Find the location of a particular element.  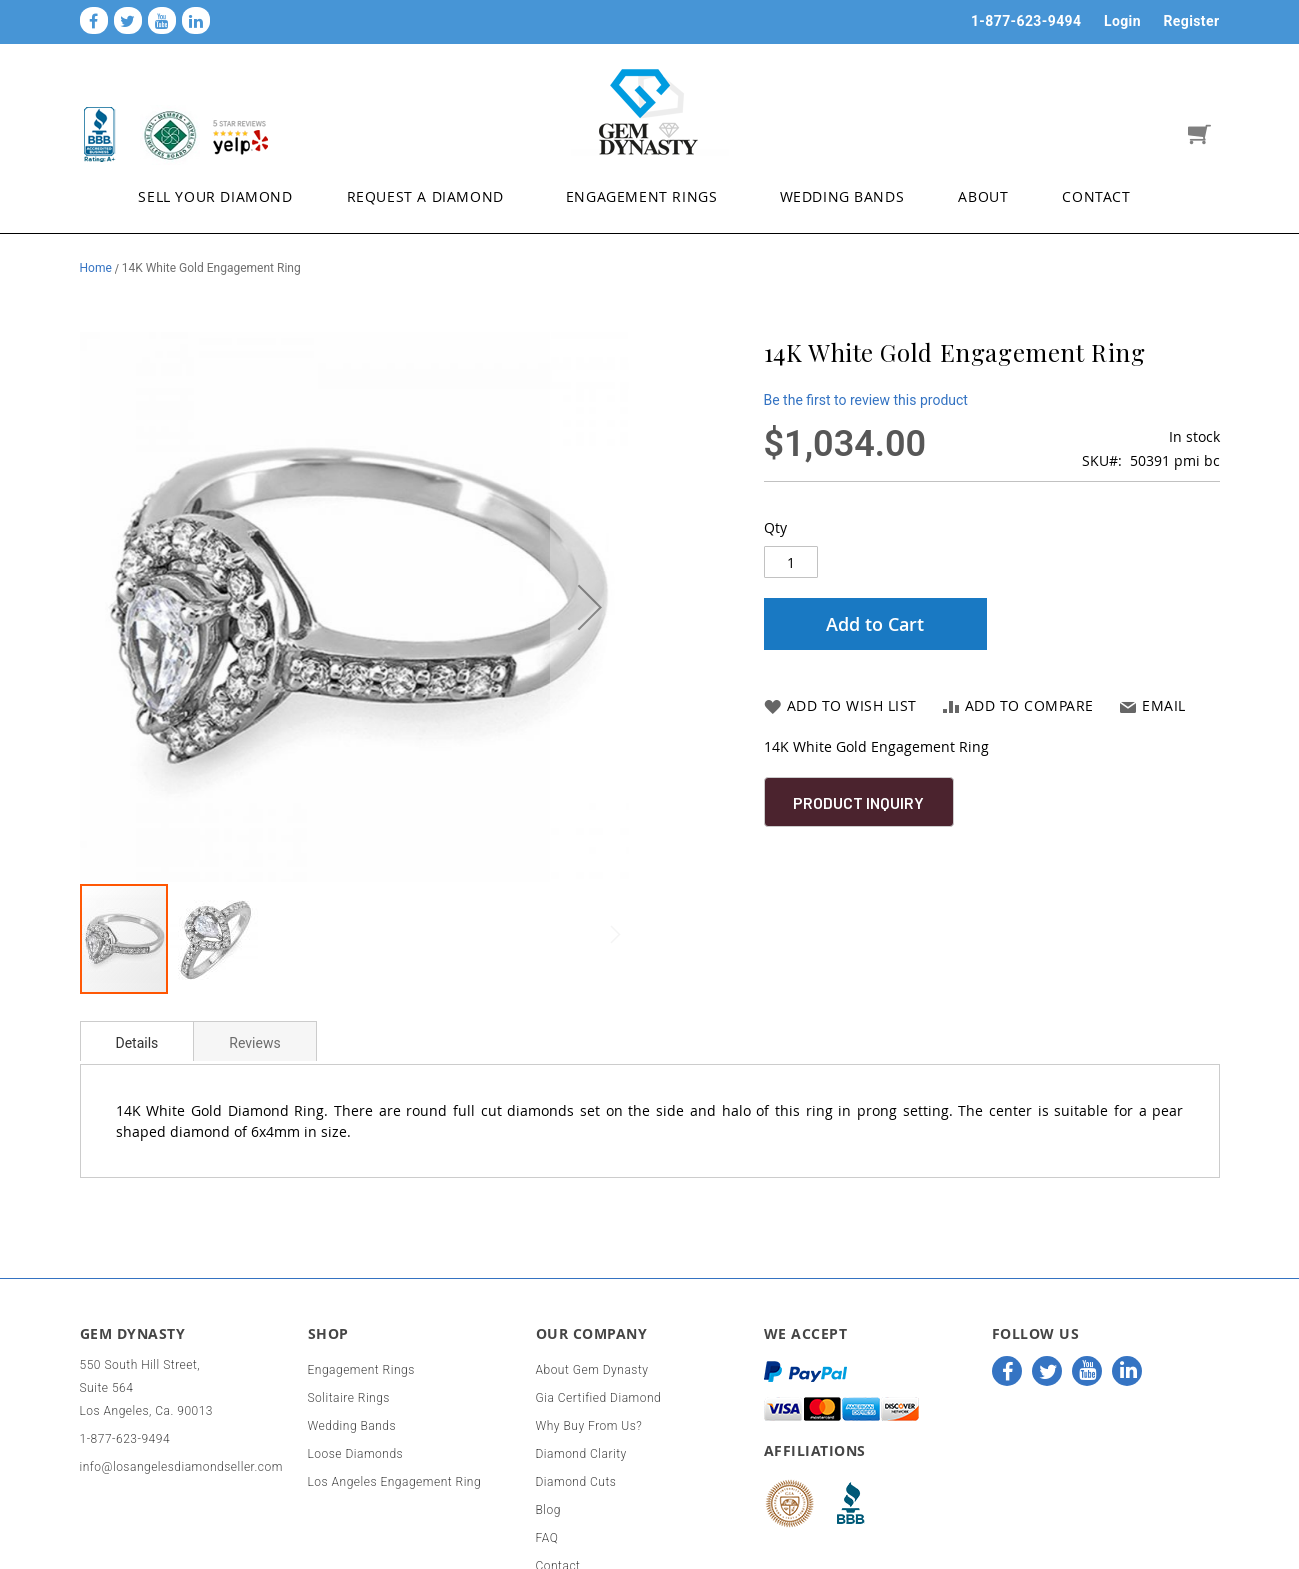

Los Angeles Engagement Ring is located at coordinates (395, 1482).